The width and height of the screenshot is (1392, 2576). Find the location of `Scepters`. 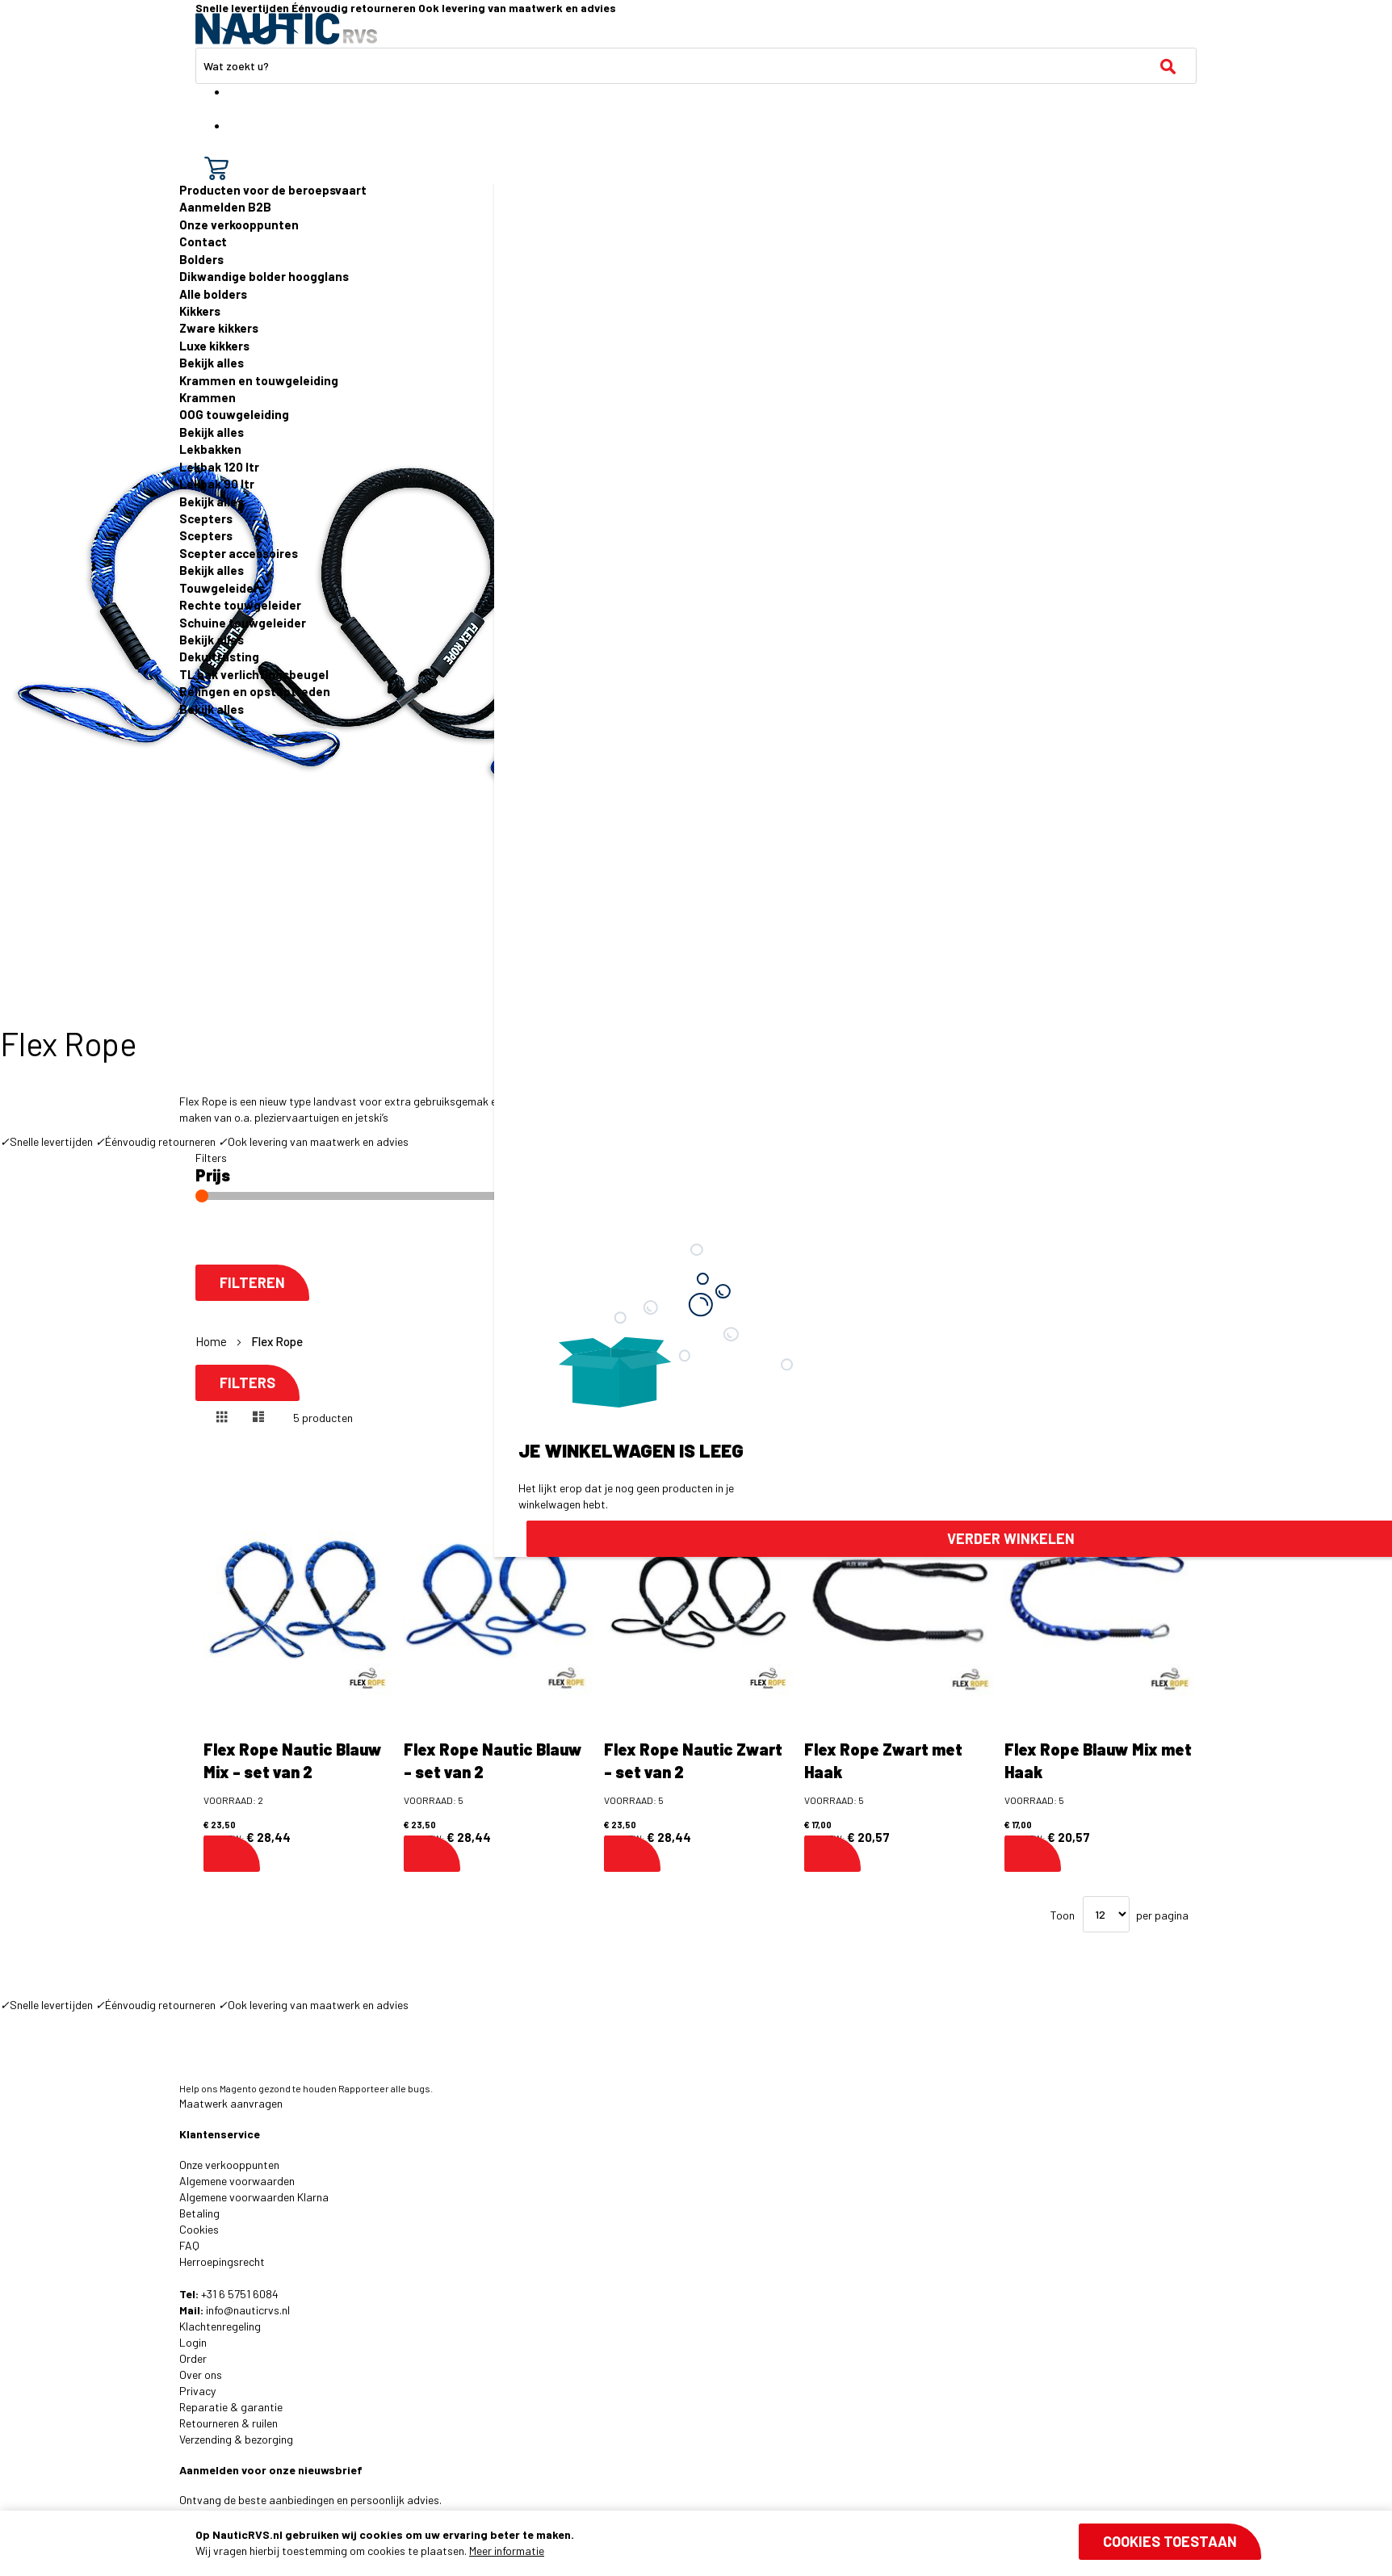

Scepters is located at coordinates (206, 518).